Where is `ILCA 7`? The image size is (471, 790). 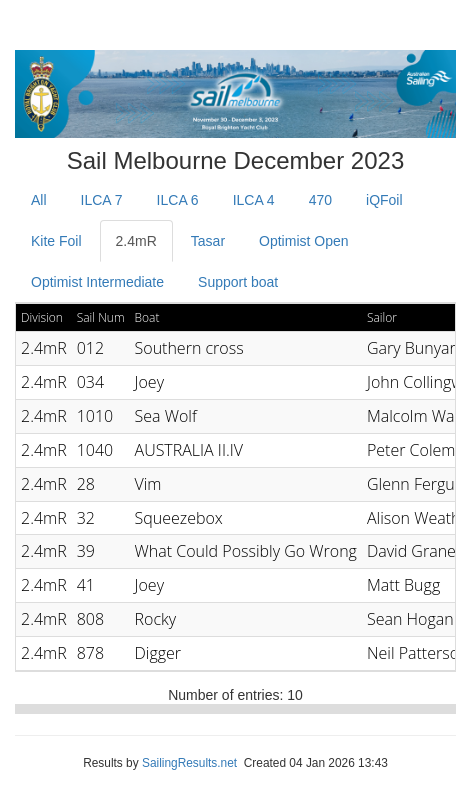
ILCA 7 is located at coordinates (102, 200).